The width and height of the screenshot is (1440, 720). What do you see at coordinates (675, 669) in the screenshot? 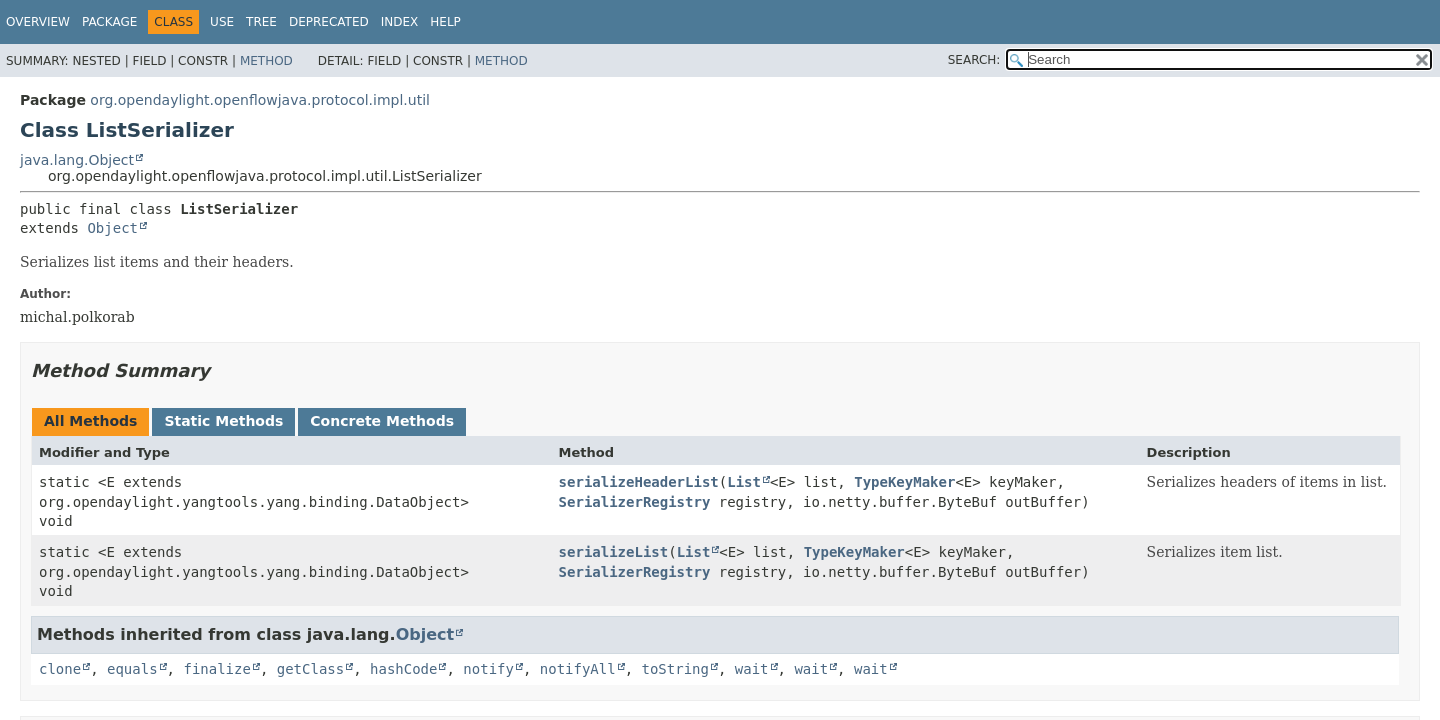
I see `toString` at bounding box center [675, 669].